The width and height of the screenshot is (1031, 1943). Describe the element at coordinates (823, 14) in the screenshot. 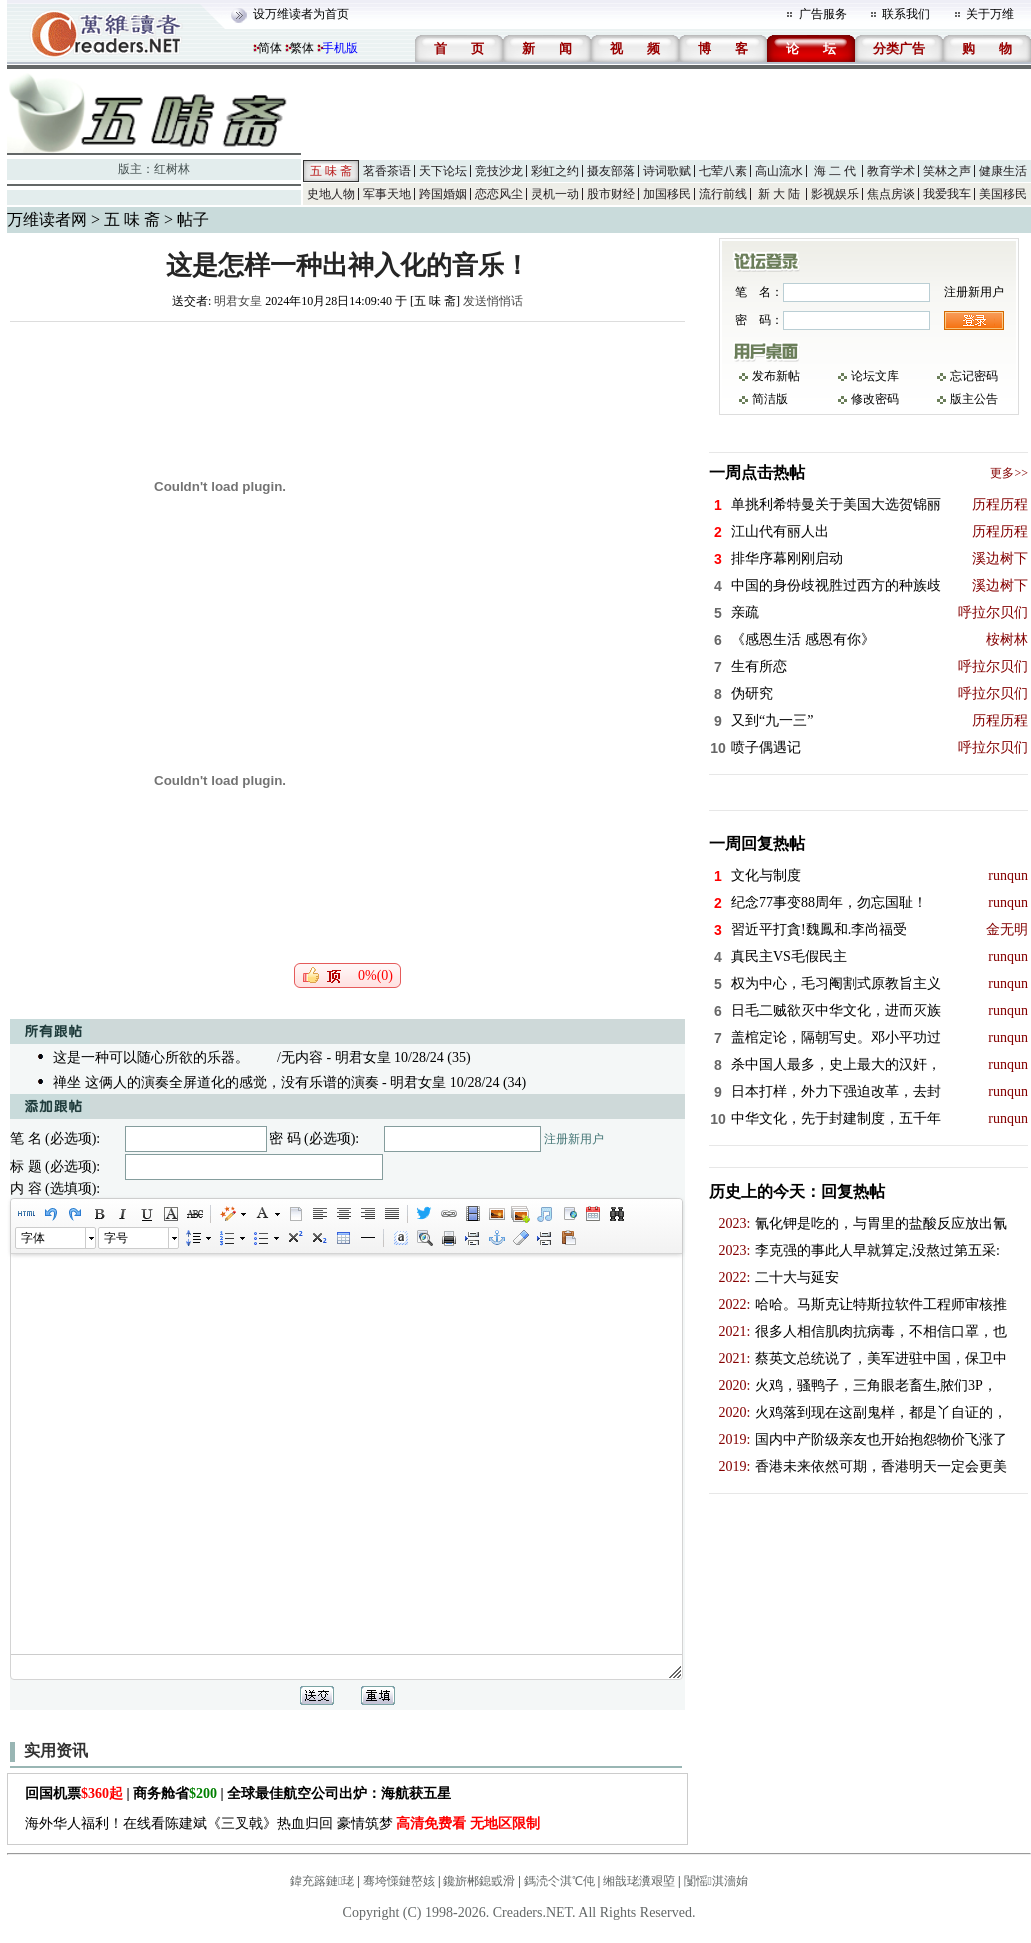

I see `广告服务` at that location.